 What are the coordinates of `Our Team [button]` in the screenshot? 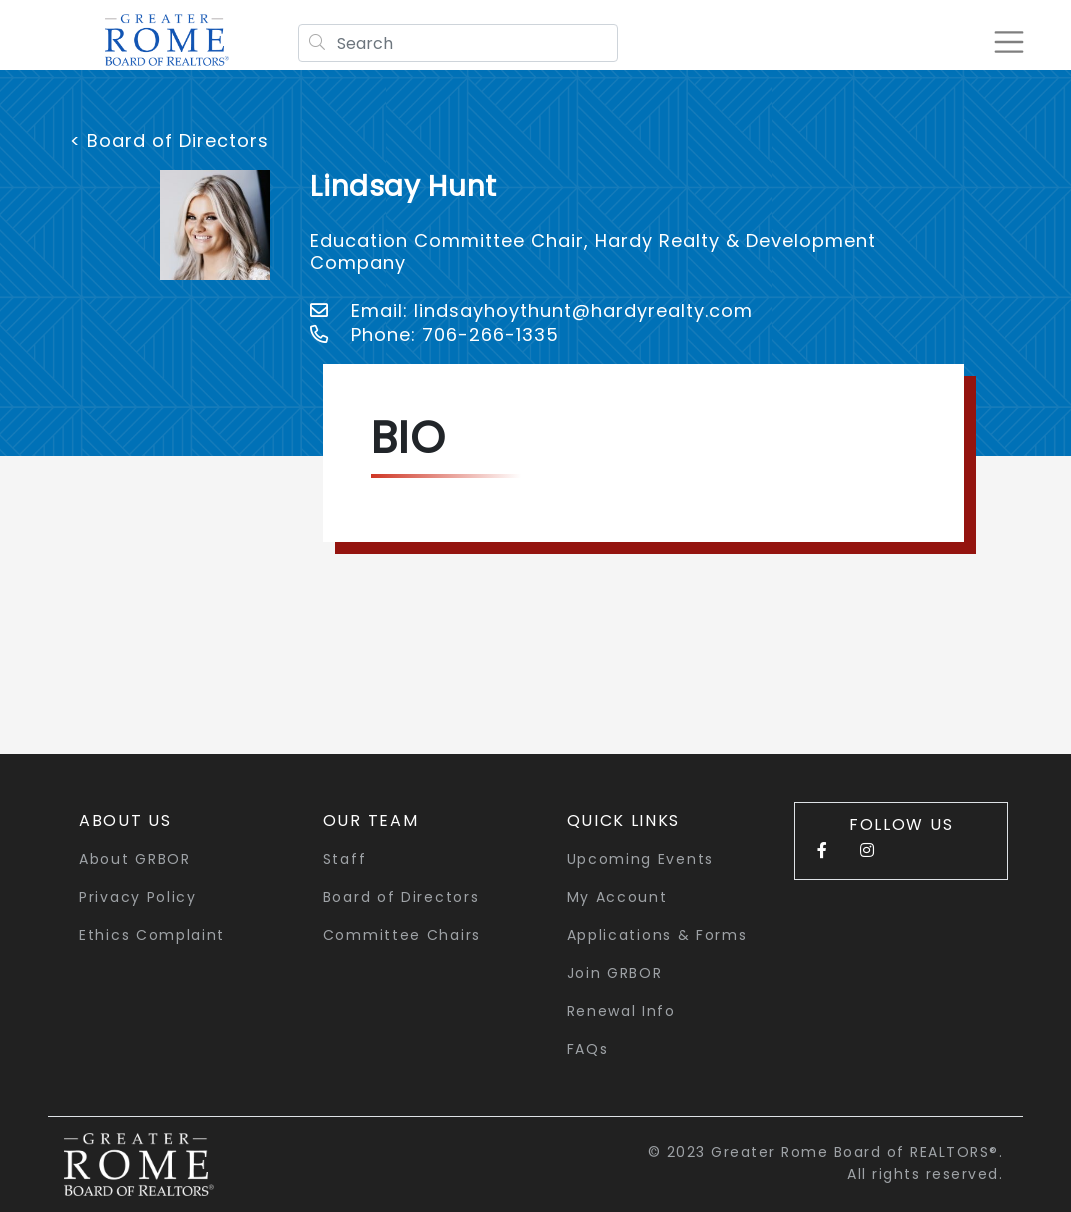 It's located at (371, 820).